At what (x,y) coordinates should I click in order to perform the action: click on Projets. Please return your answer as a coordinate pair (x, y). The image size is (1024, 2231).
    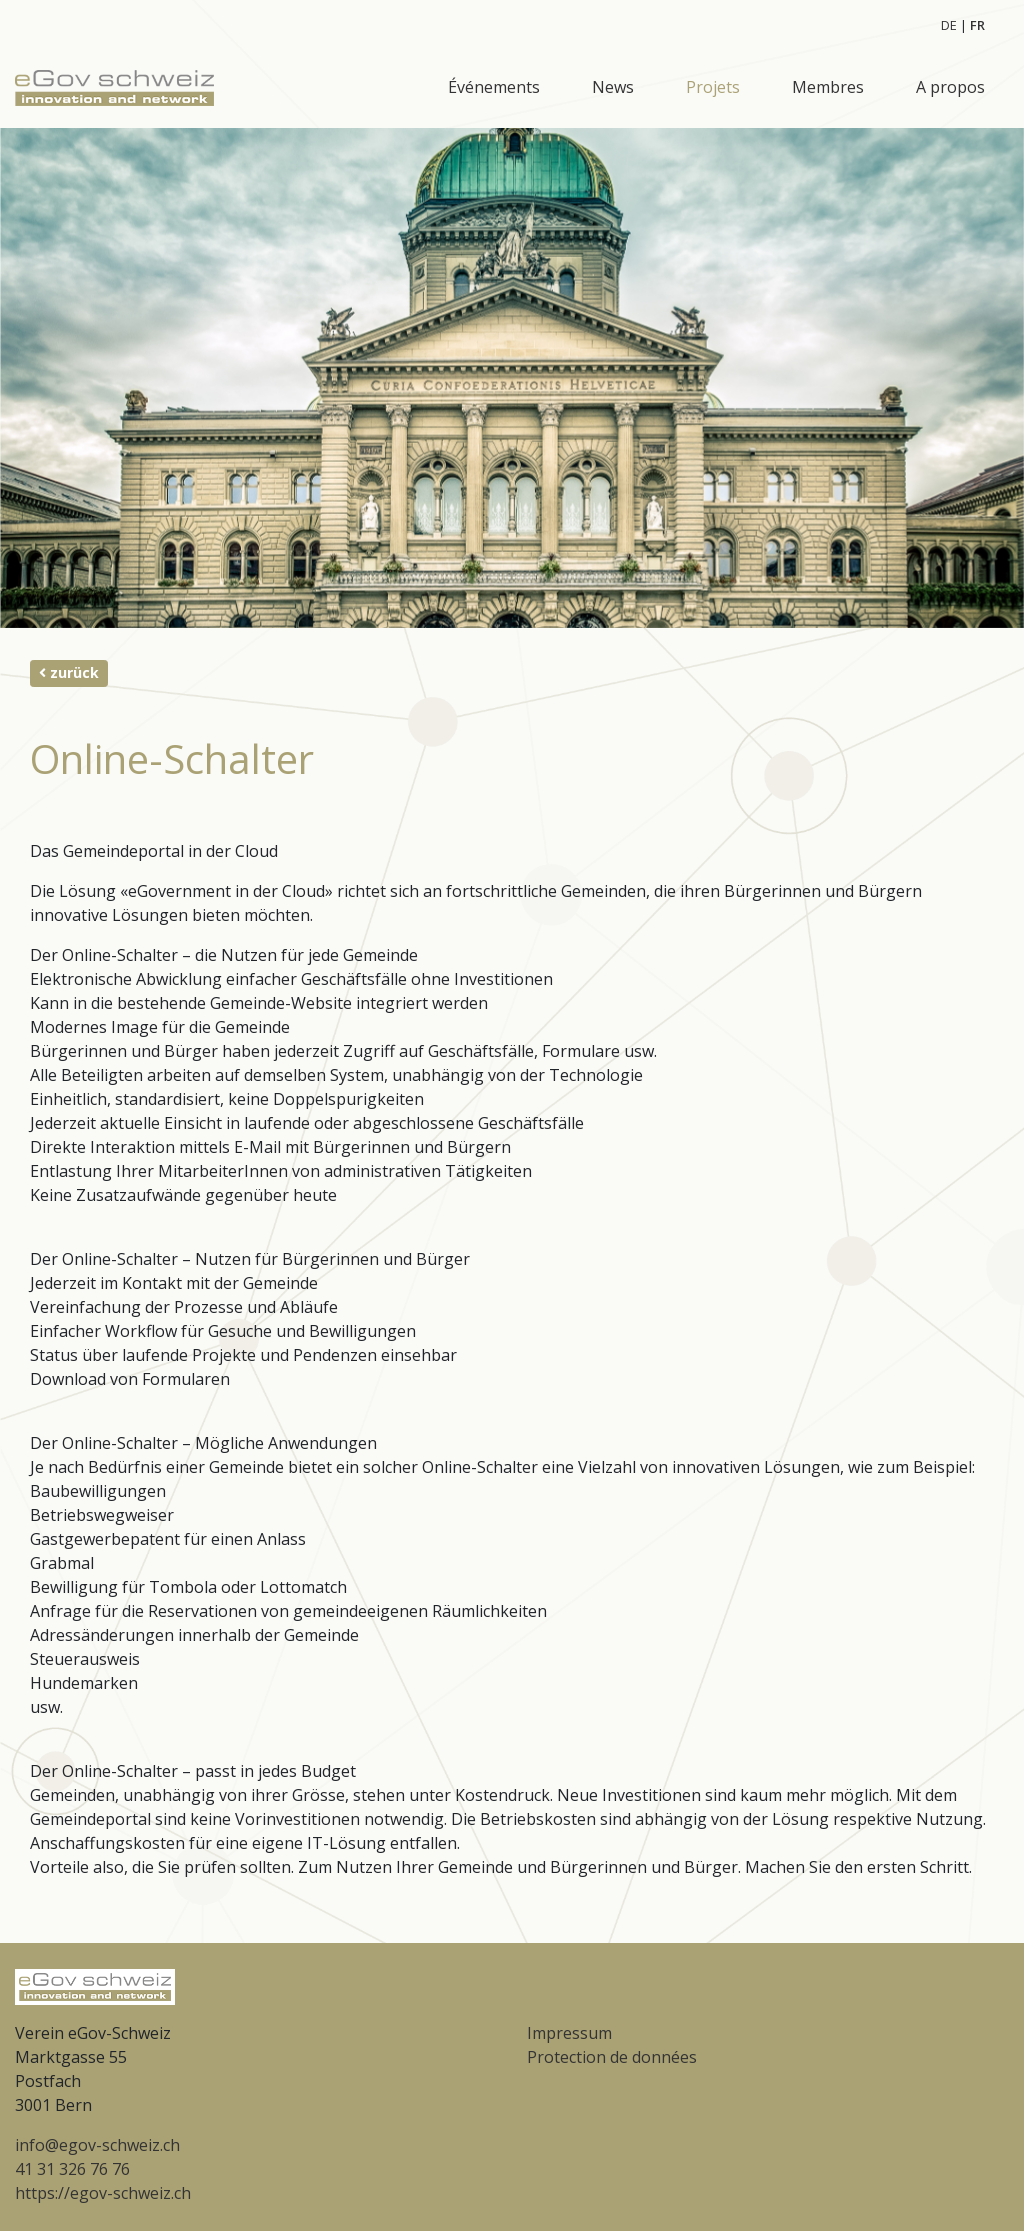
    Looking at the image, I should click on (713, 87).